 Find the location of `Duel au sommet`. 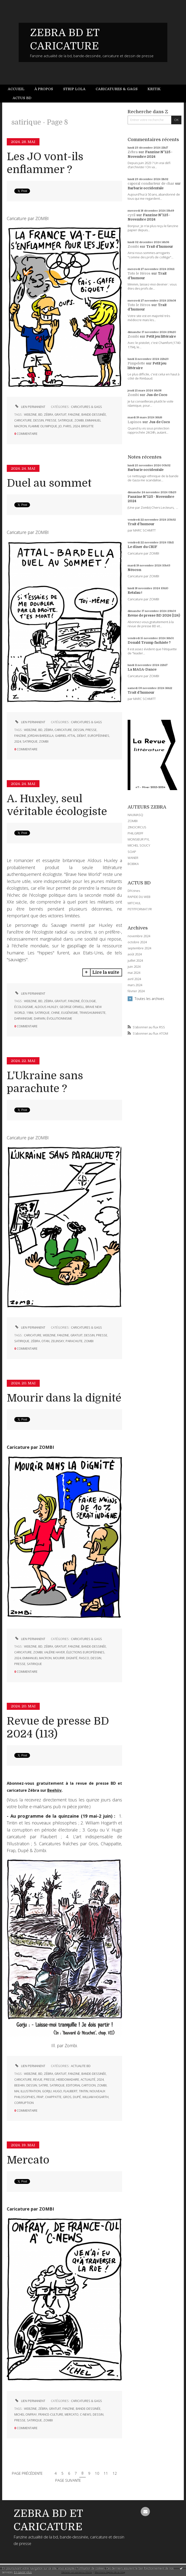

Duel au sommet is located at coordinates (49, 483).